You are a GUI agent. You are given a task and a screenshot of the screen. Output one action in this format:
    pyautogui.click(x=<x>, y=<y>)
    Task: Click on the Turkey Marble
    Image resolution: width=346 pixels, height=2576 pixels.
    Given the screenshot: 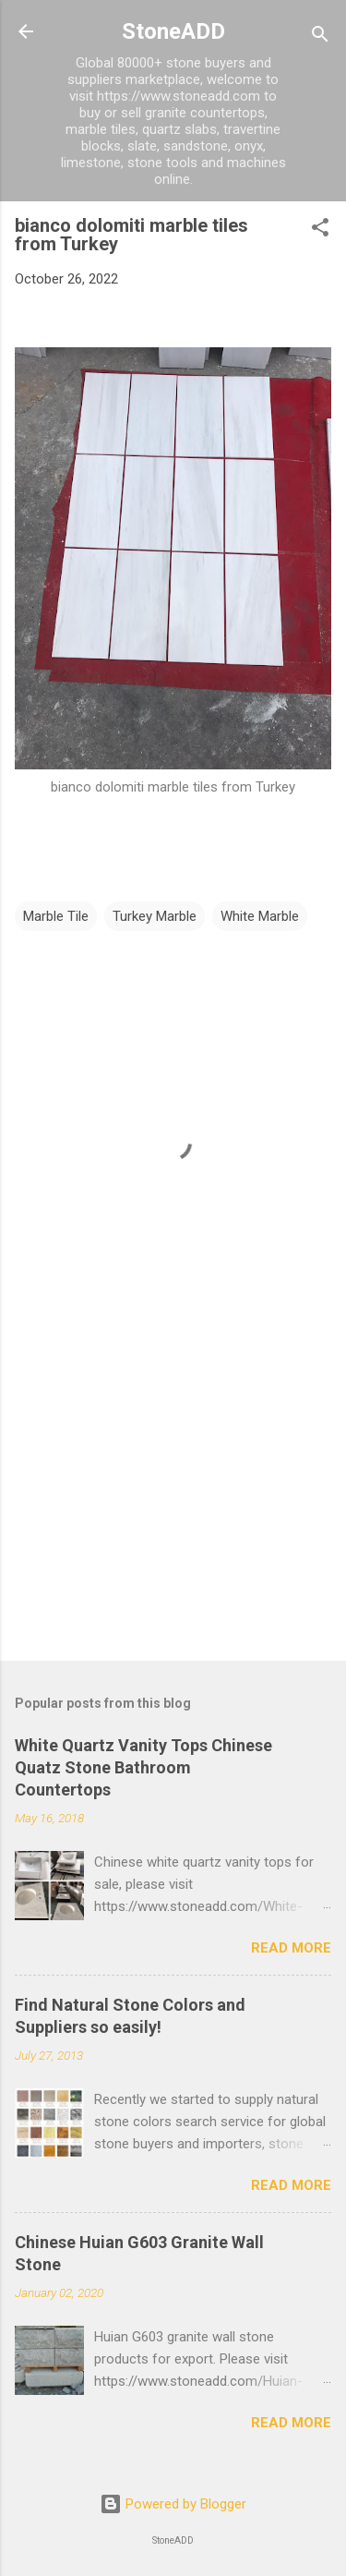 What is the action you would take?
    pyautogui.click(x=155, y=916)
    